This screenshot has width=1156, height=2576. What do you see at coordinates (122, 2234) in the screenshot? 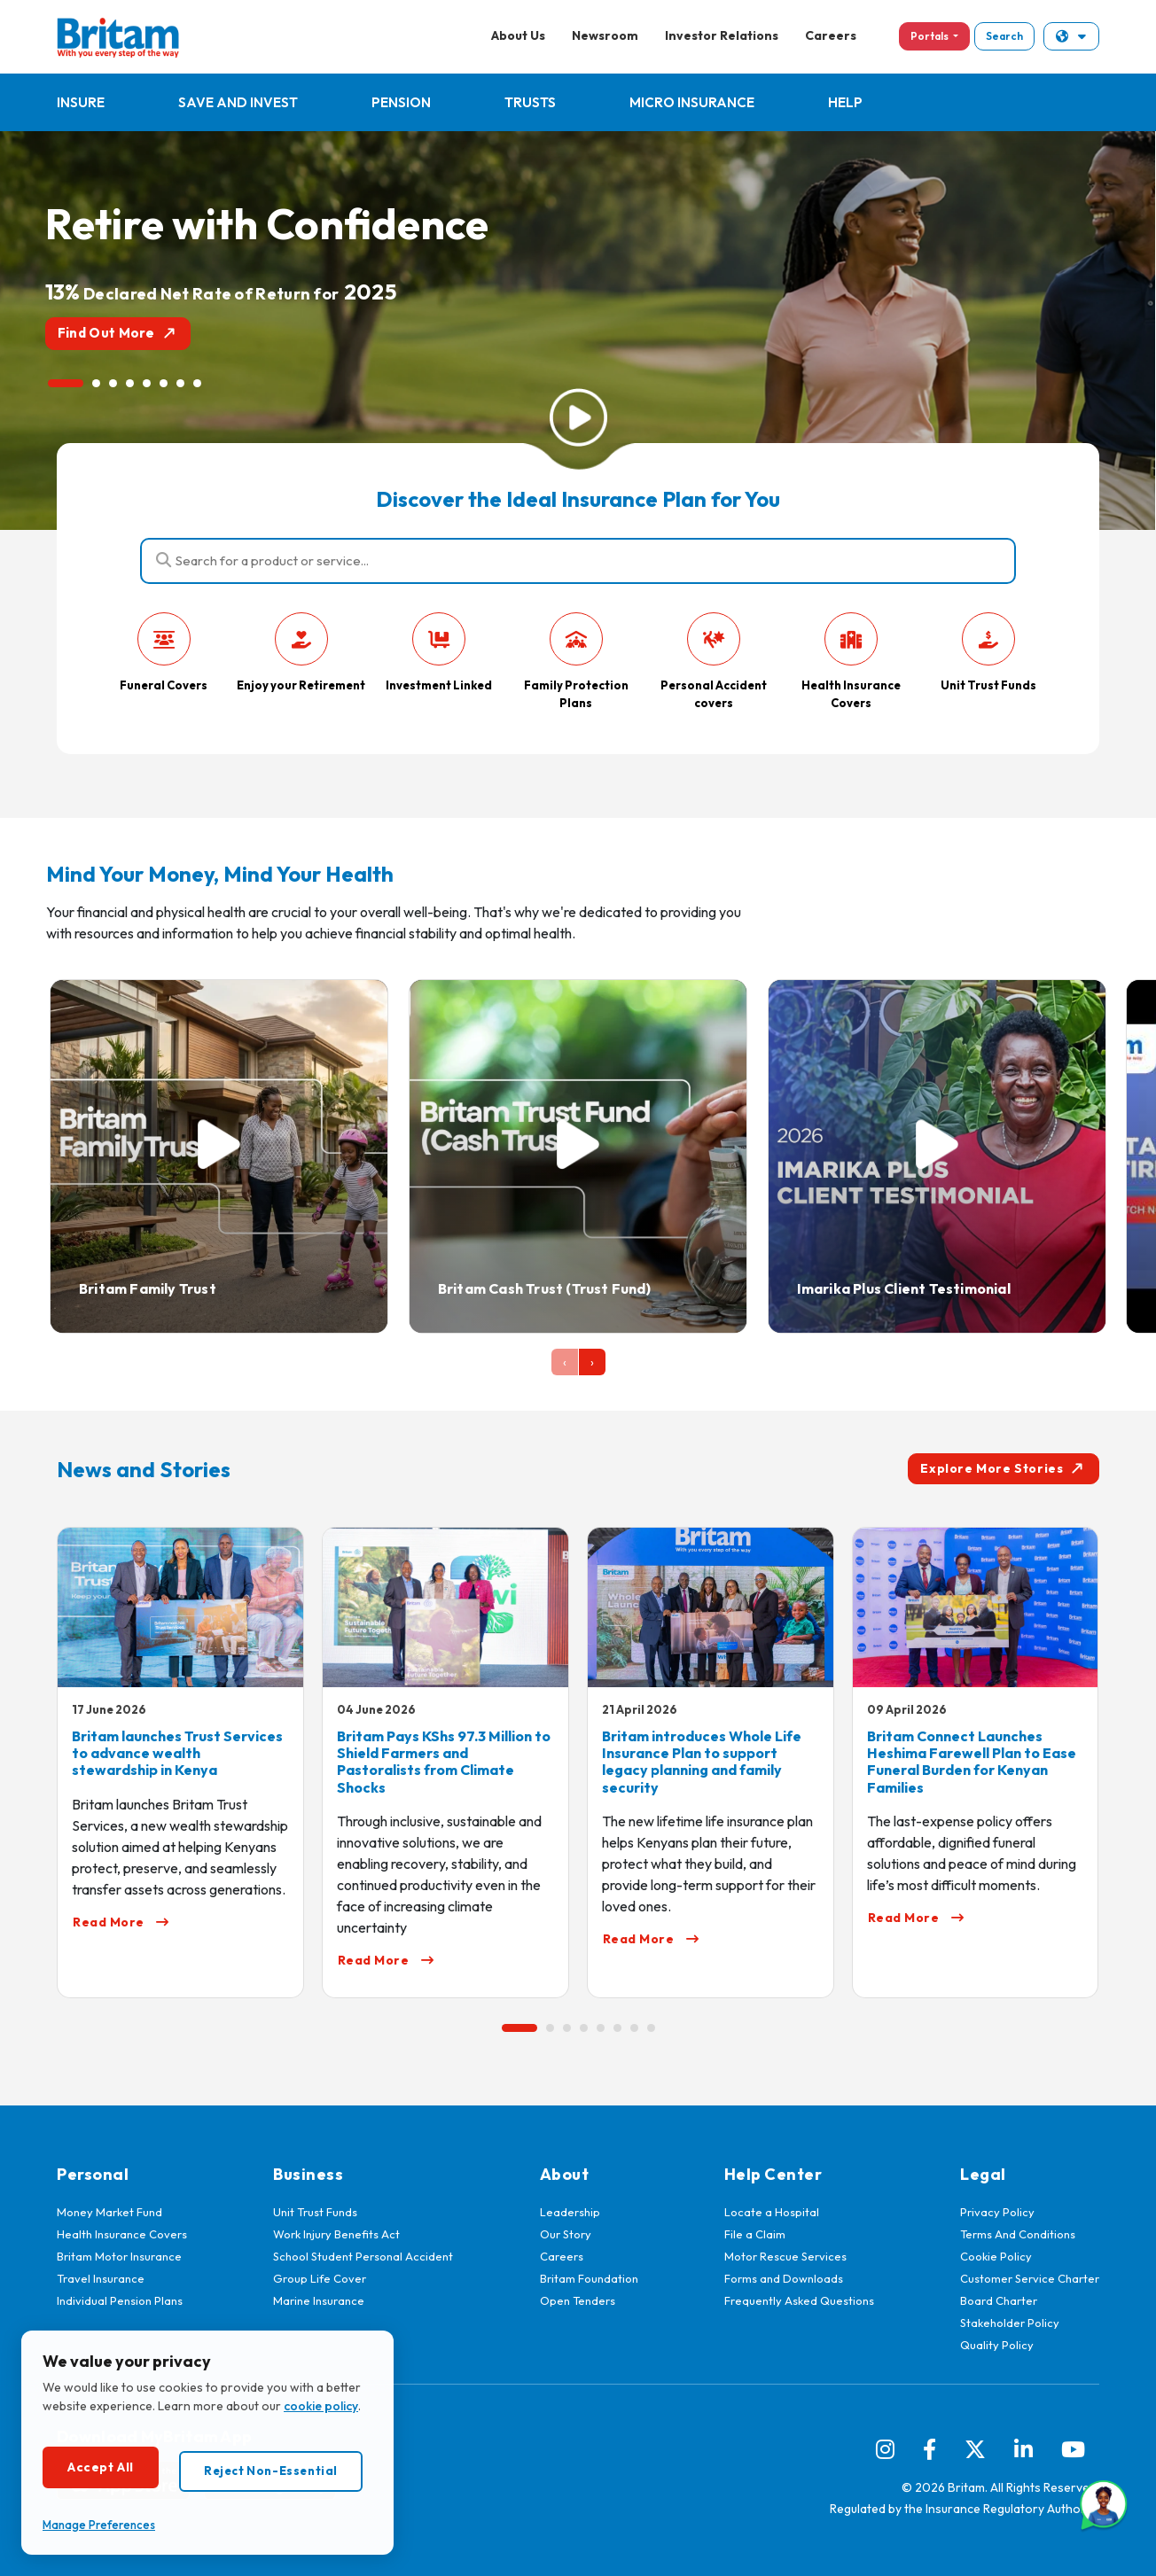
I see `Health Insurance Covers` at bounding box center [122, 2234].